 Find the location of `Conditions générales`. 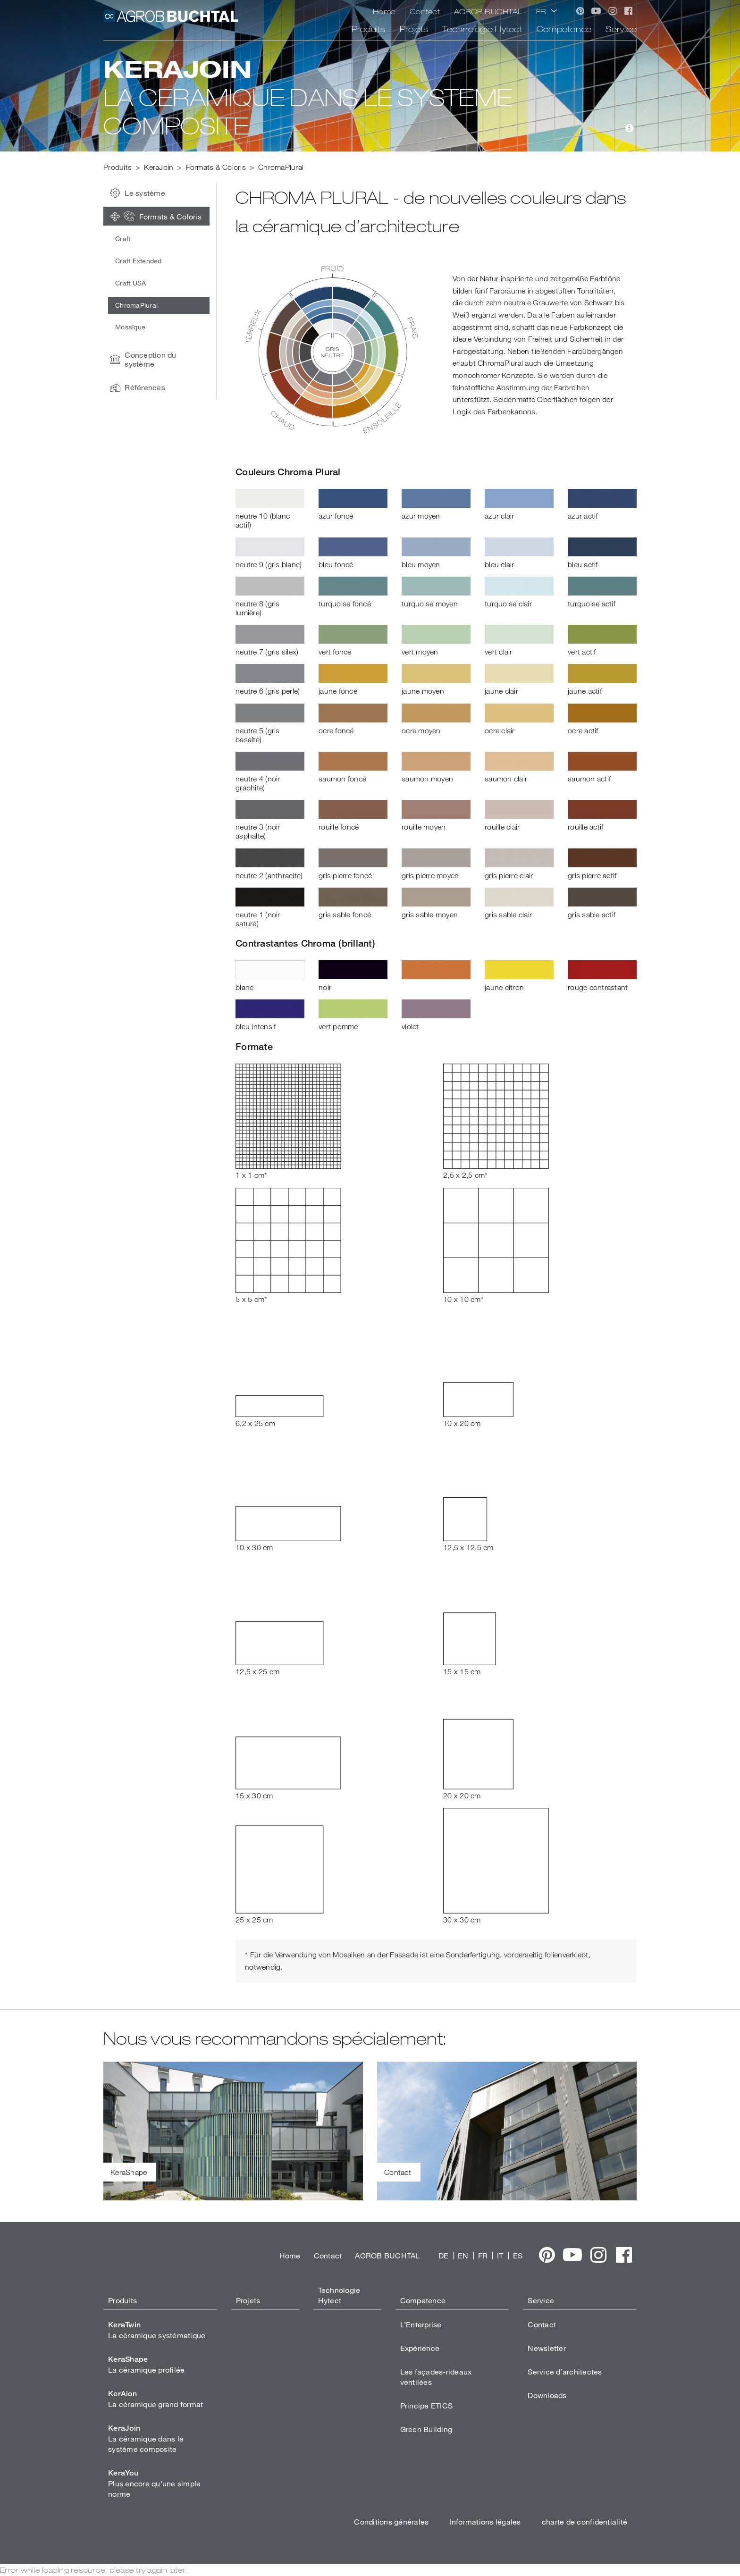

Conditions générales is located at coordinates (391, 2521).